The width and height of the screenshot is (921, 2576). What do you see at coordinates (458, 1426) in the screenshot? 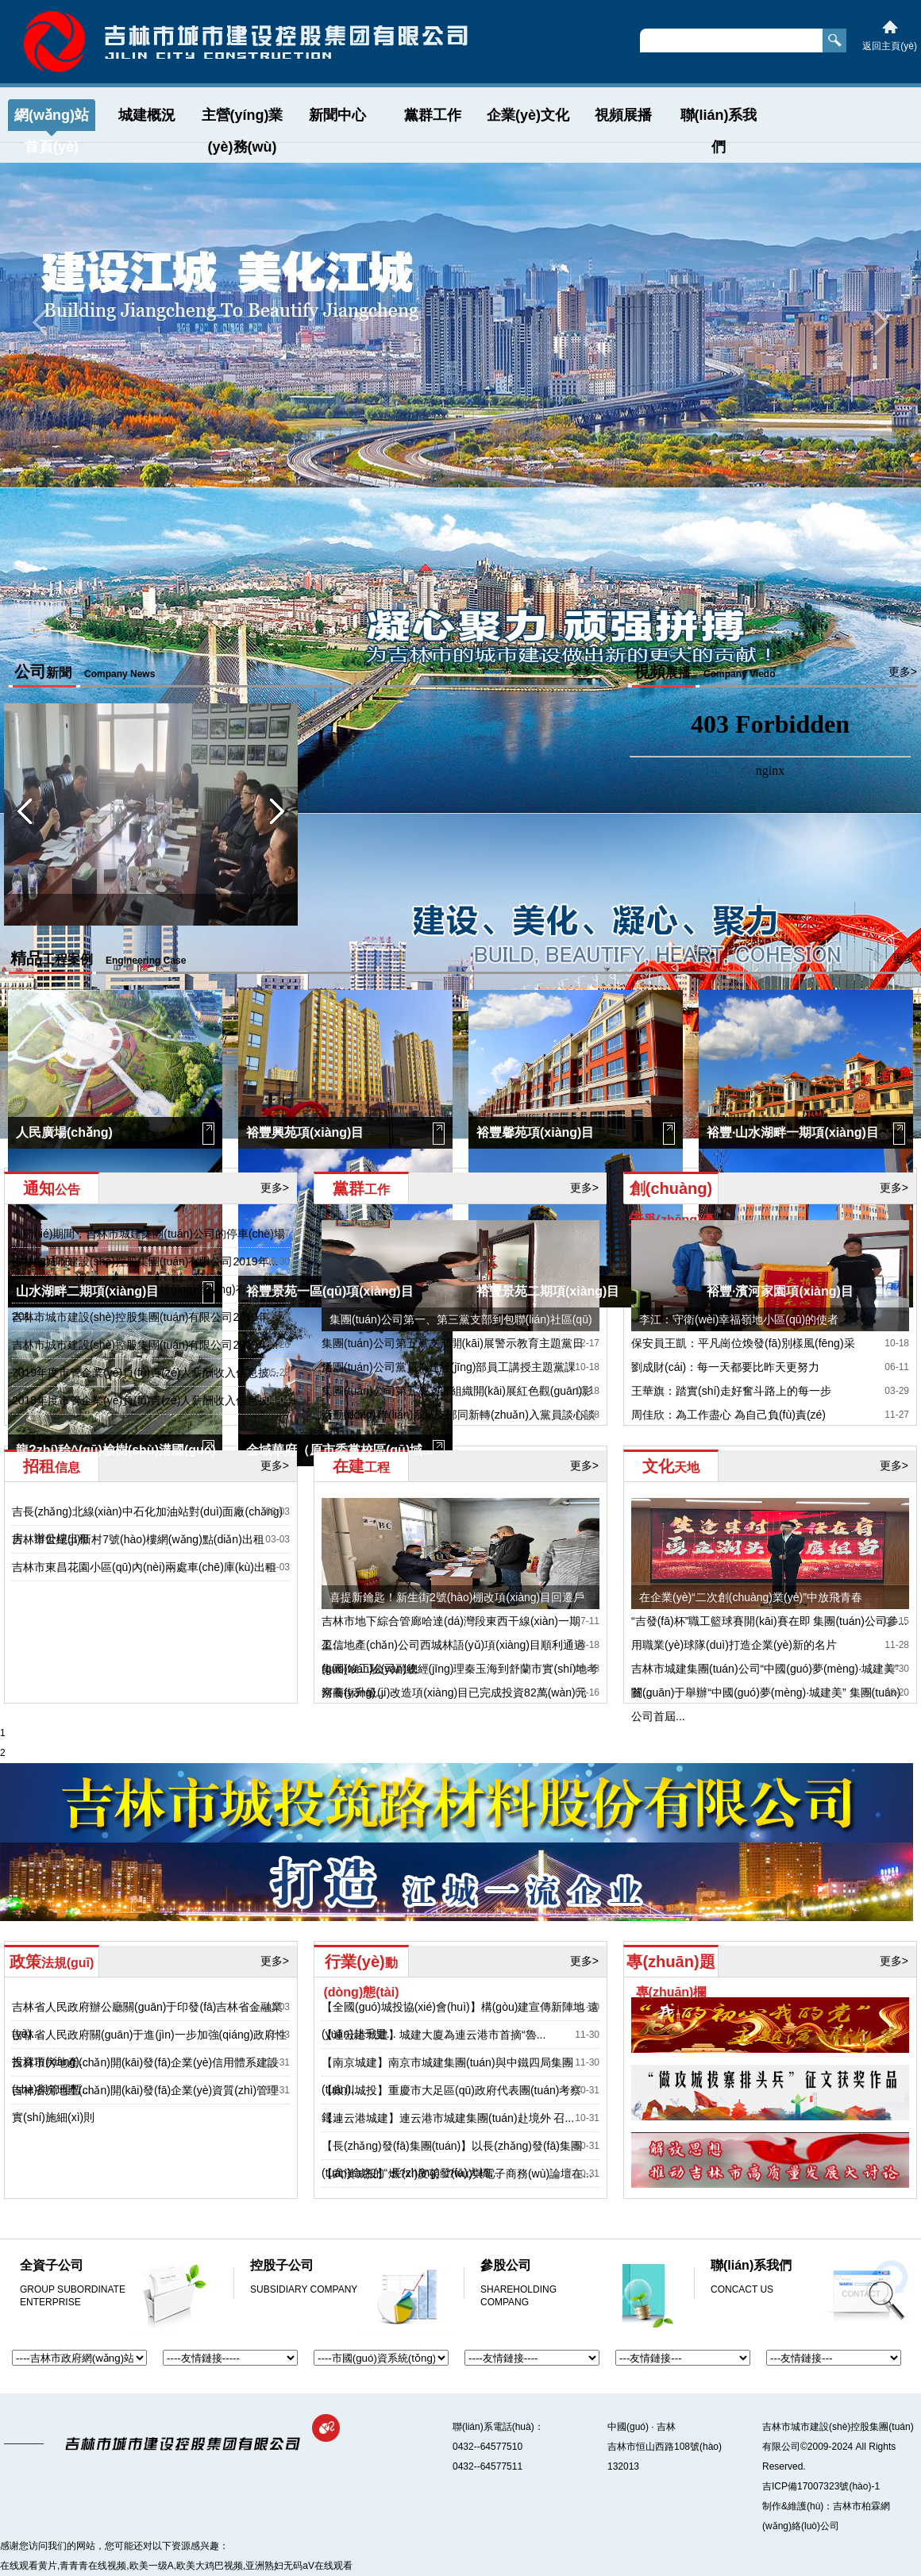
I see `秦玉海深入聯(lián)系黨支部同新轉(zhuǎn)入黨員談心談話(huà)` at bounding box center [458, 1426].